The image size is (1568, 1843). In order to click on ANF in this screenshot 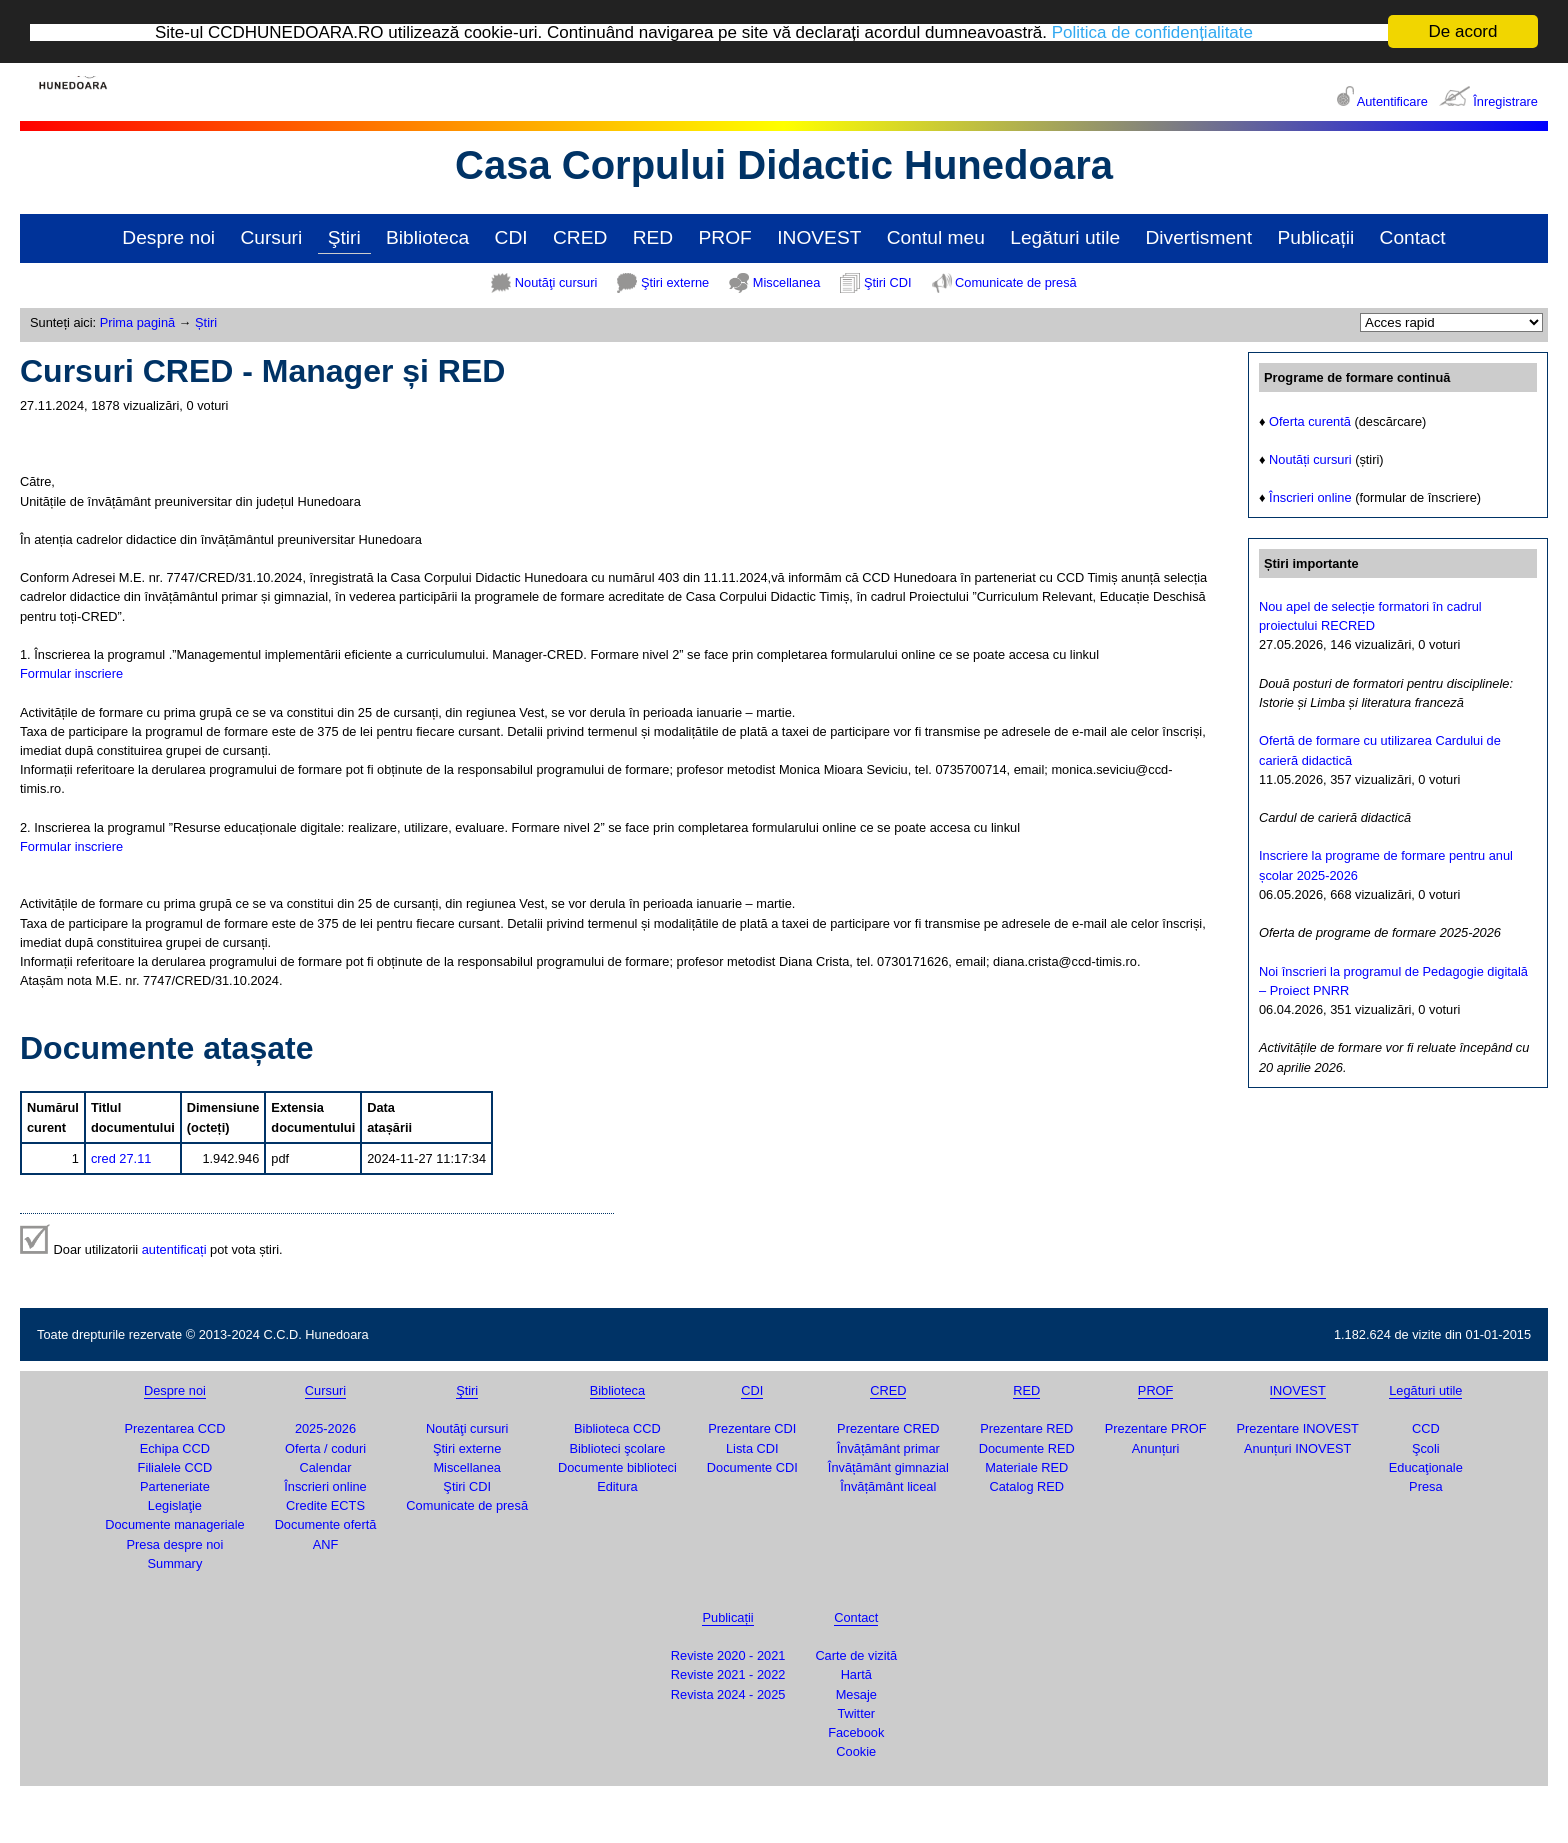, I will do `click(326, 1543)`.